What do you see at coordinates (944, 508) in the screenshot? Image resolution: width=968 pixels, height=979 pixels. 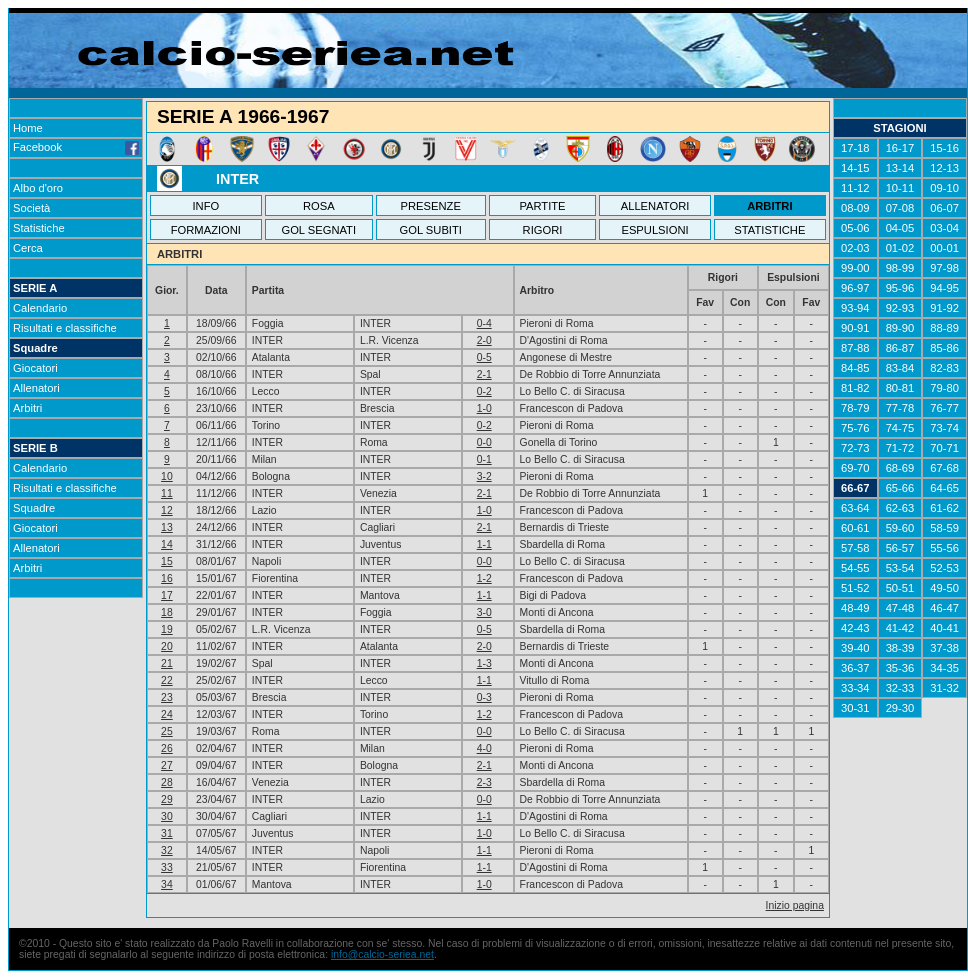 I see `61-62` at bounding box center [944, 508].